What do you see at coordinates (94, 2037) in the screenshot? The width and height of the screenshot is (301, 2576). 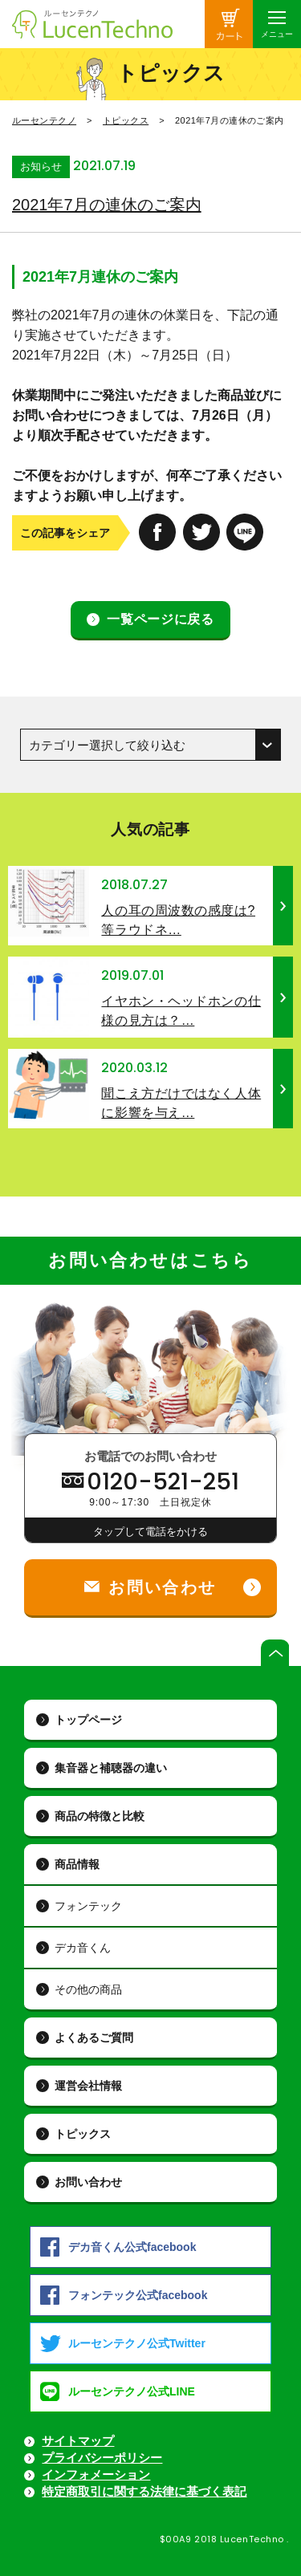 I see `よくあるご質問` at bounding box center [94, 2037].